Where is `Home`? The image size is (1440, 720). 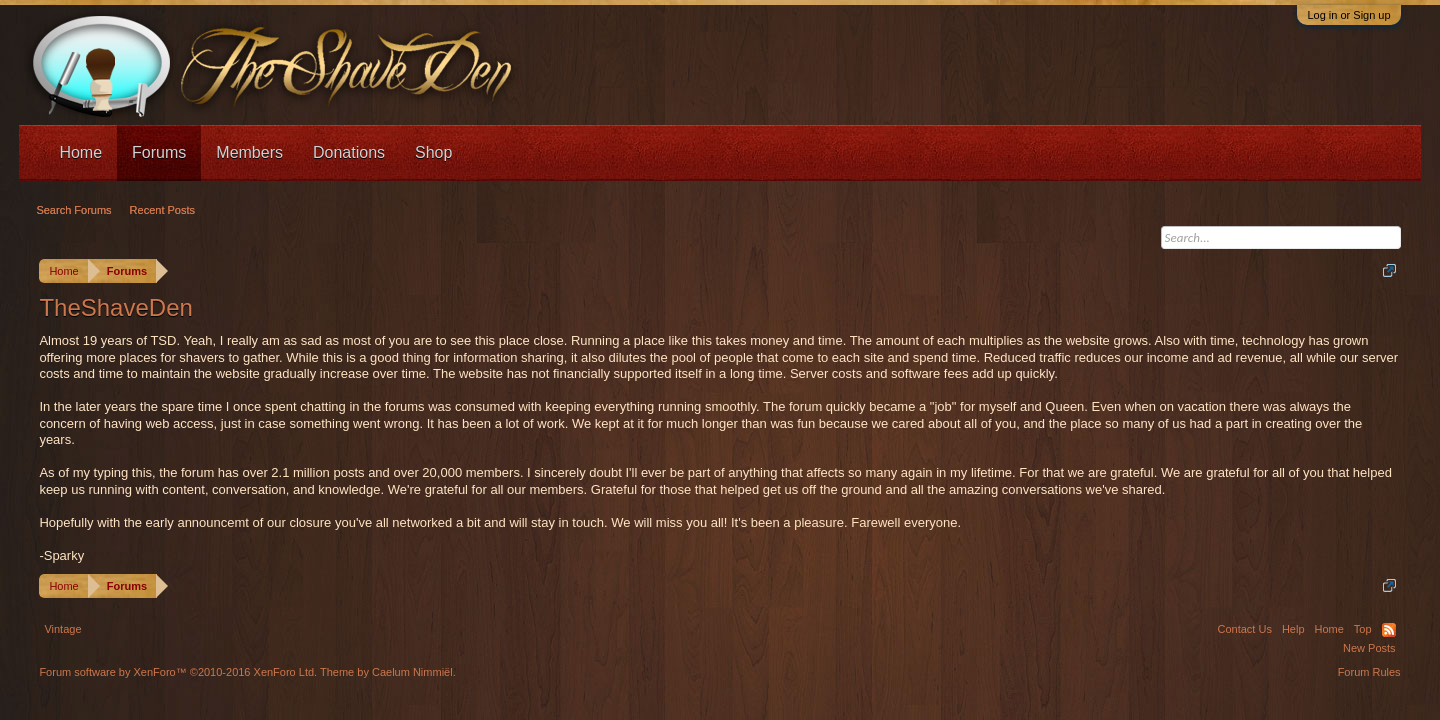
Home is located at coordinates (80, 152).